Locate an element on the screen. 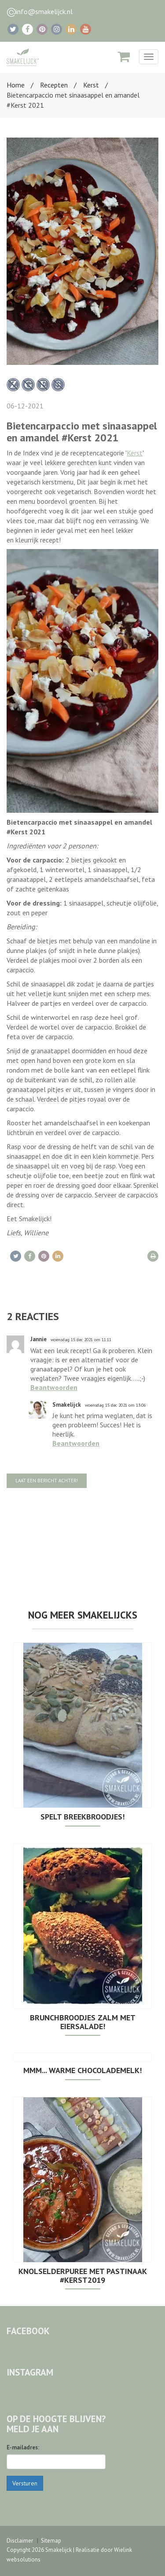 The height and width of the screenshot is (2576, 165). E-mailadres: is located at coordinates (23, 2447).